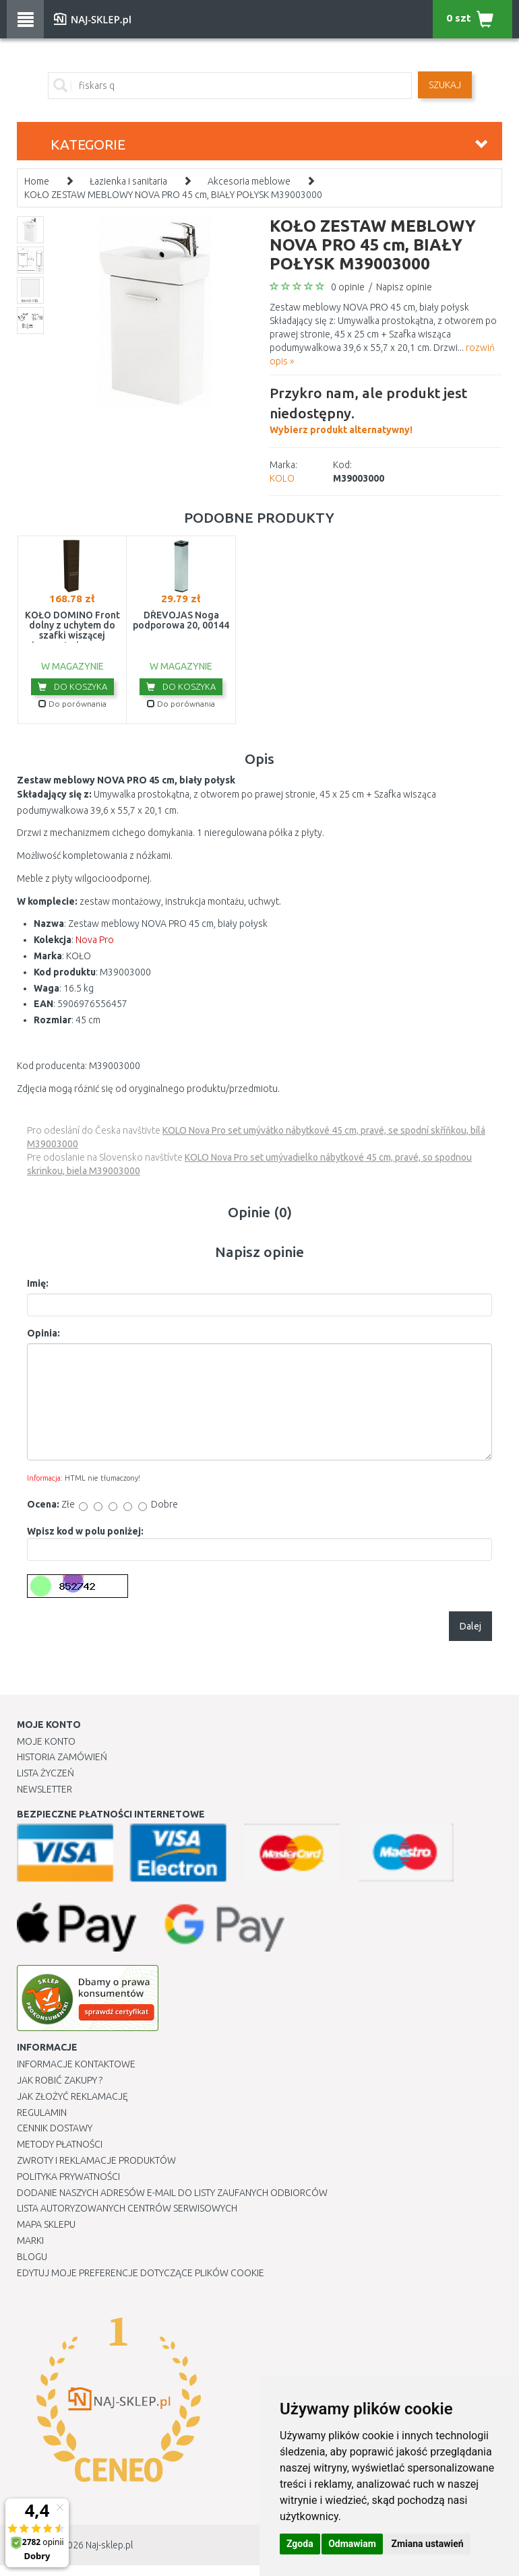 This screenshot has height=2576, width=519. What do you see at coordinates (72, 686) in the screenshot?
I see `Do koszyka` at bounding box center [72, 686].